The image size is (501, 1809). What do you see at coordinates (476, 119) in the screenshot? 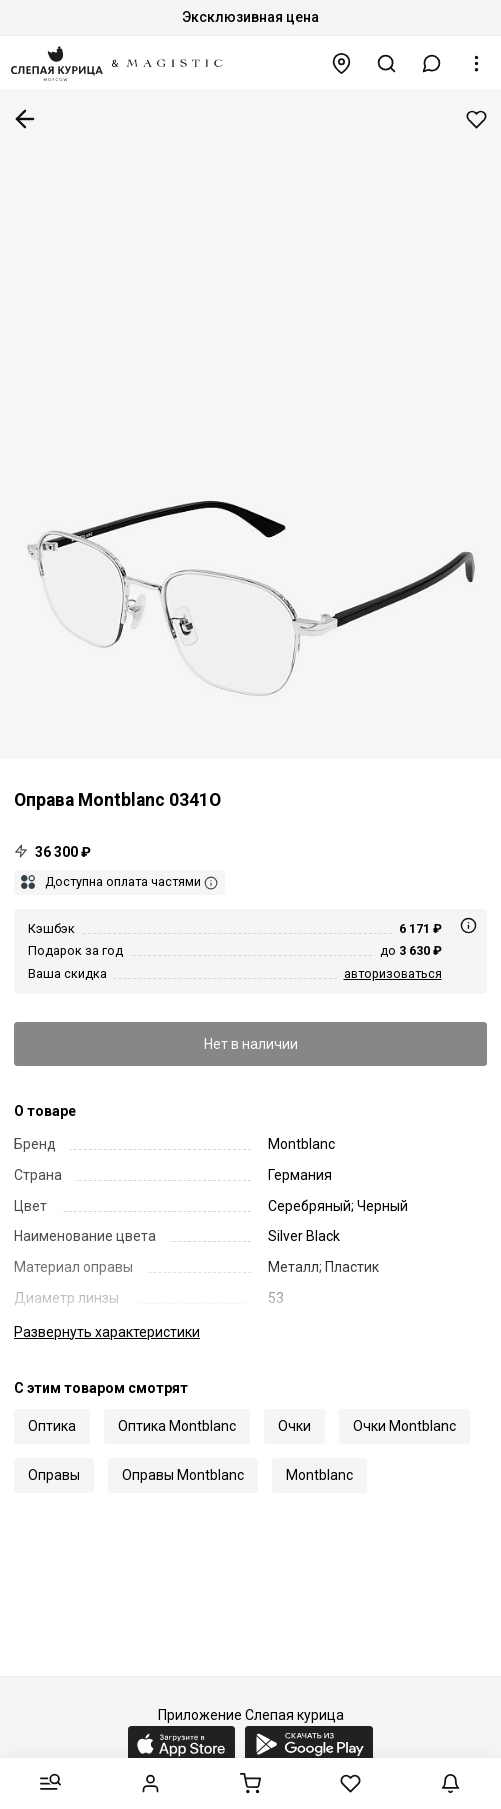
I see `Добавить в избранное` at bounding box center [476, 119].